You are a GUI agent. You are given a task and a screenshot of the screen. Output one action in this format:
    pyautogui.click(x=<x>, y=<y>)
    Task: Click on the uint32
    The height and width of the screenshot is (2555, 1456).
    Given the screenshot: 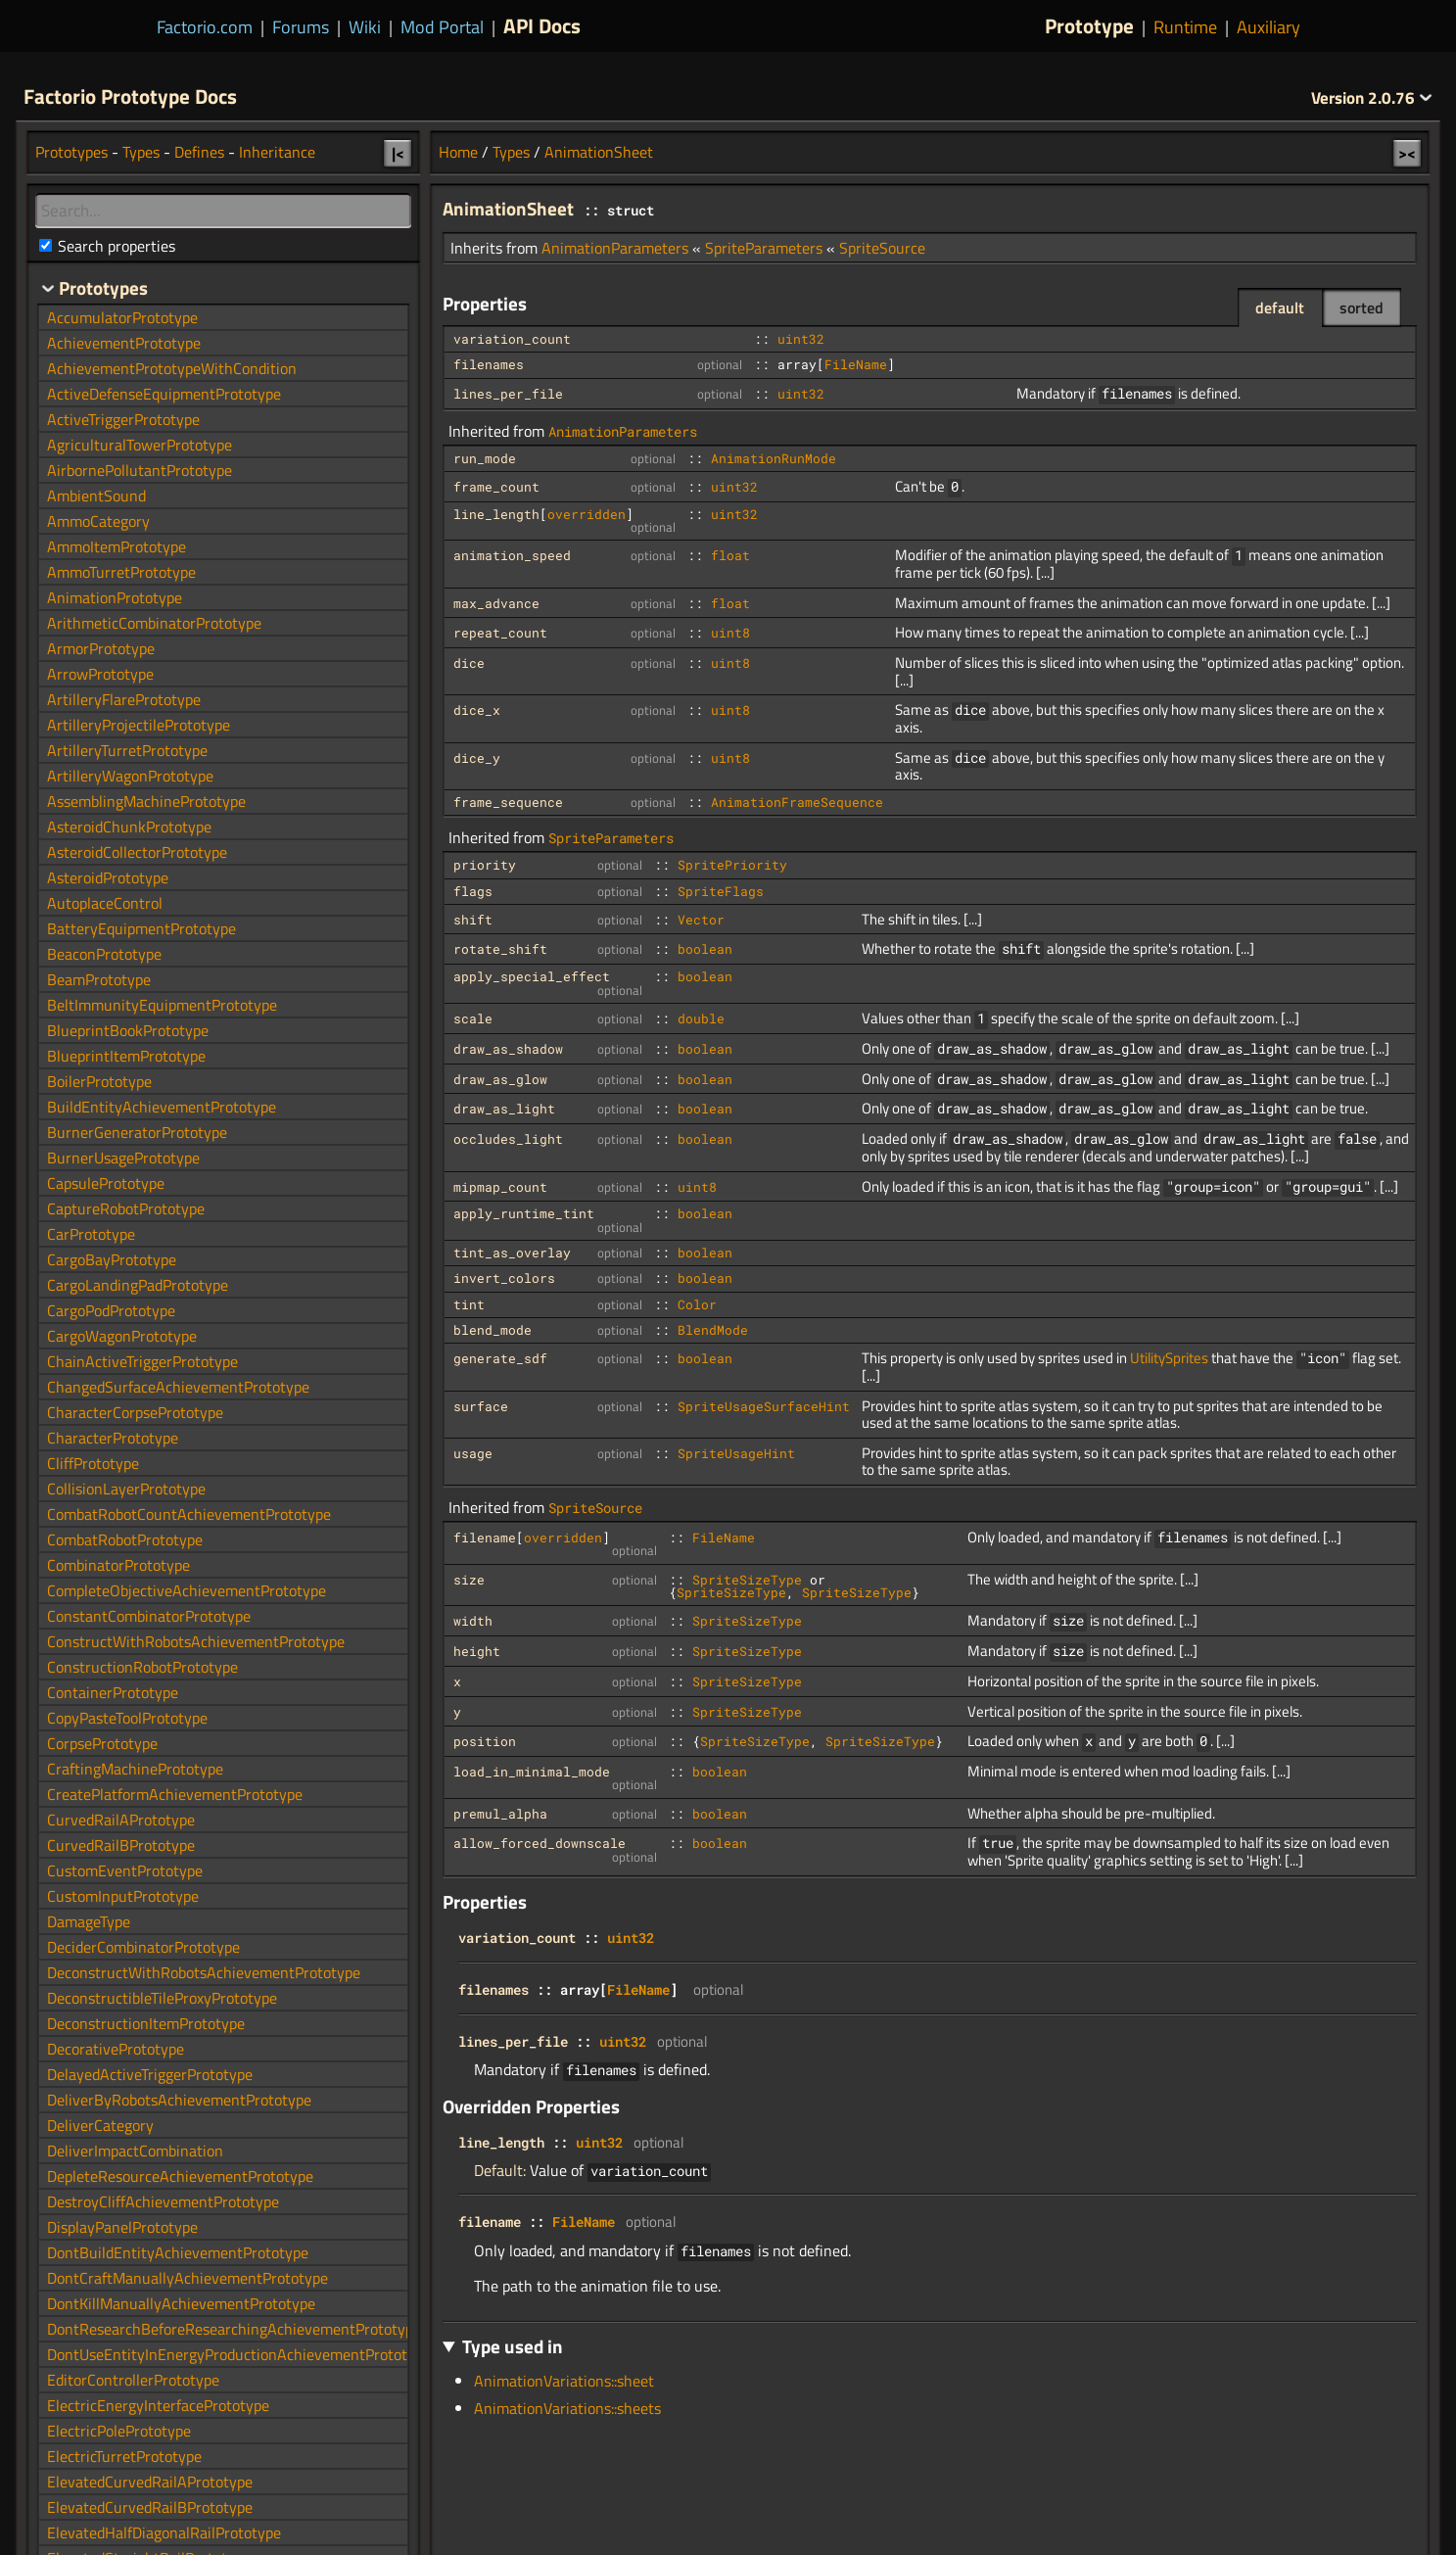 What is the action you would take?
    pyautogui.click(x=800, y=339)
    